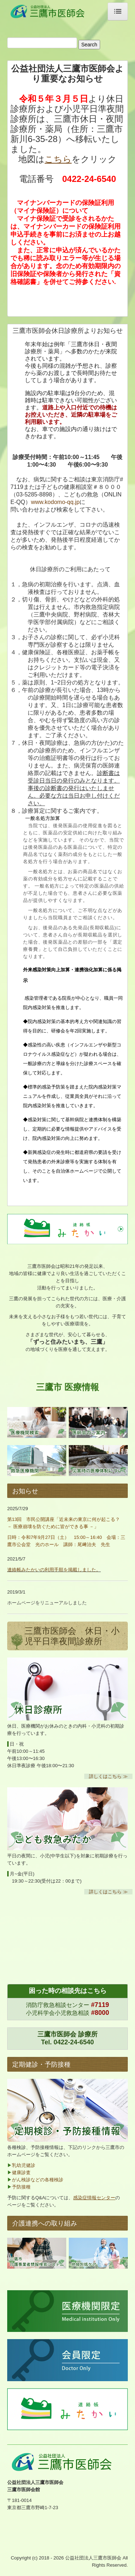 This screenshot has height=2576, width=135. Describe the element at coordinates (37, 2179) in the screenshot. I see `がん検診などの各種検診` at that location.